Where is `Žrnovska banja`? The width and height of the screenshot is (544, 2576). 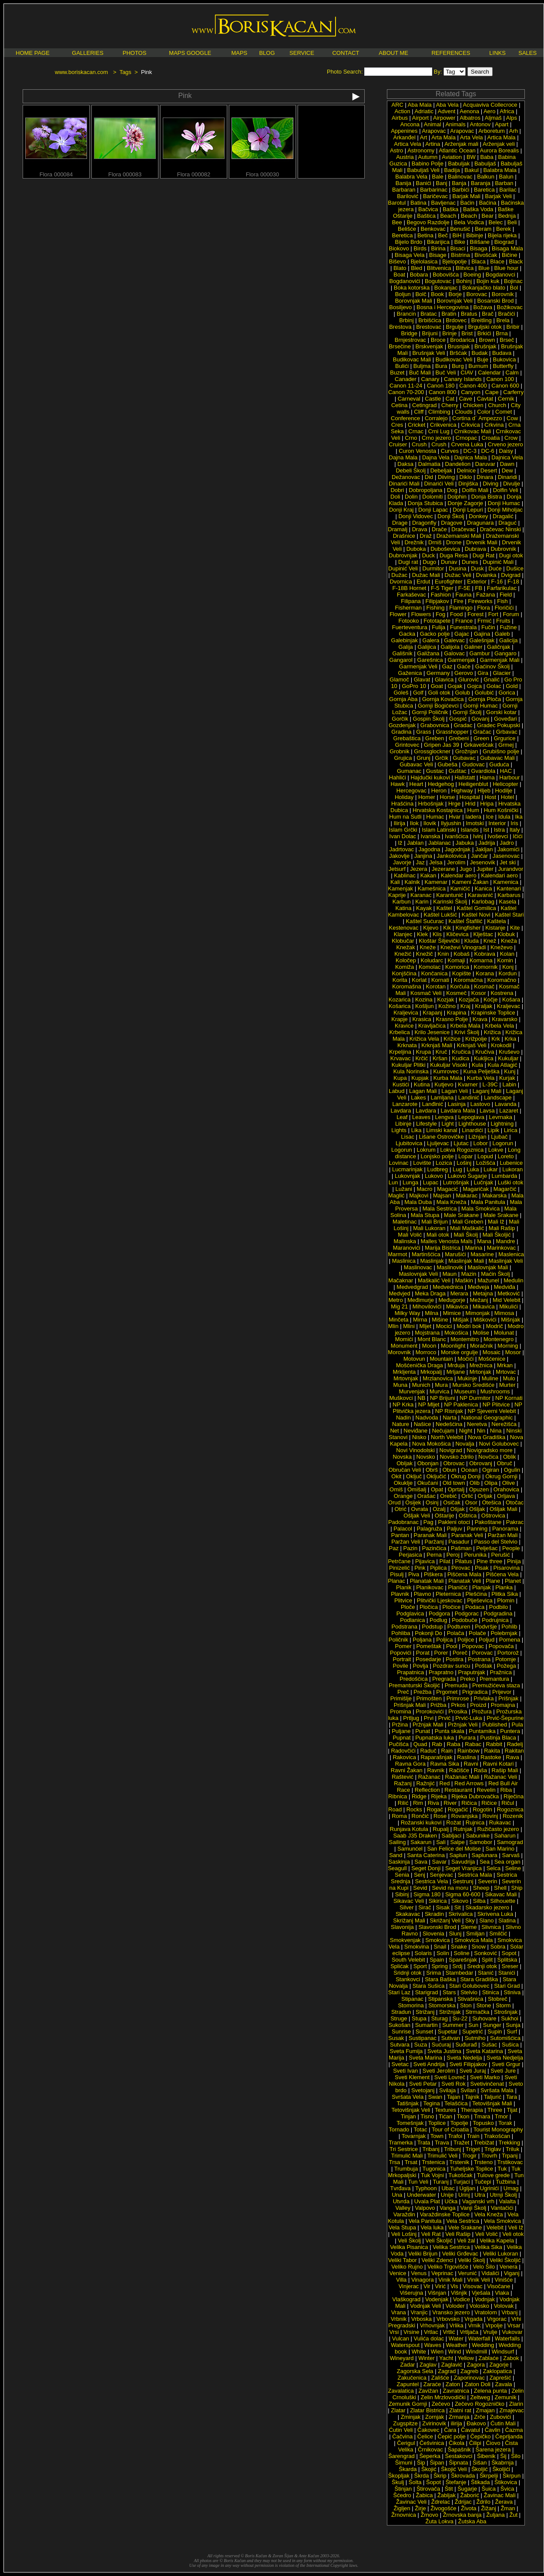
Žrnovska banja is located at coordinates (462, 2515).